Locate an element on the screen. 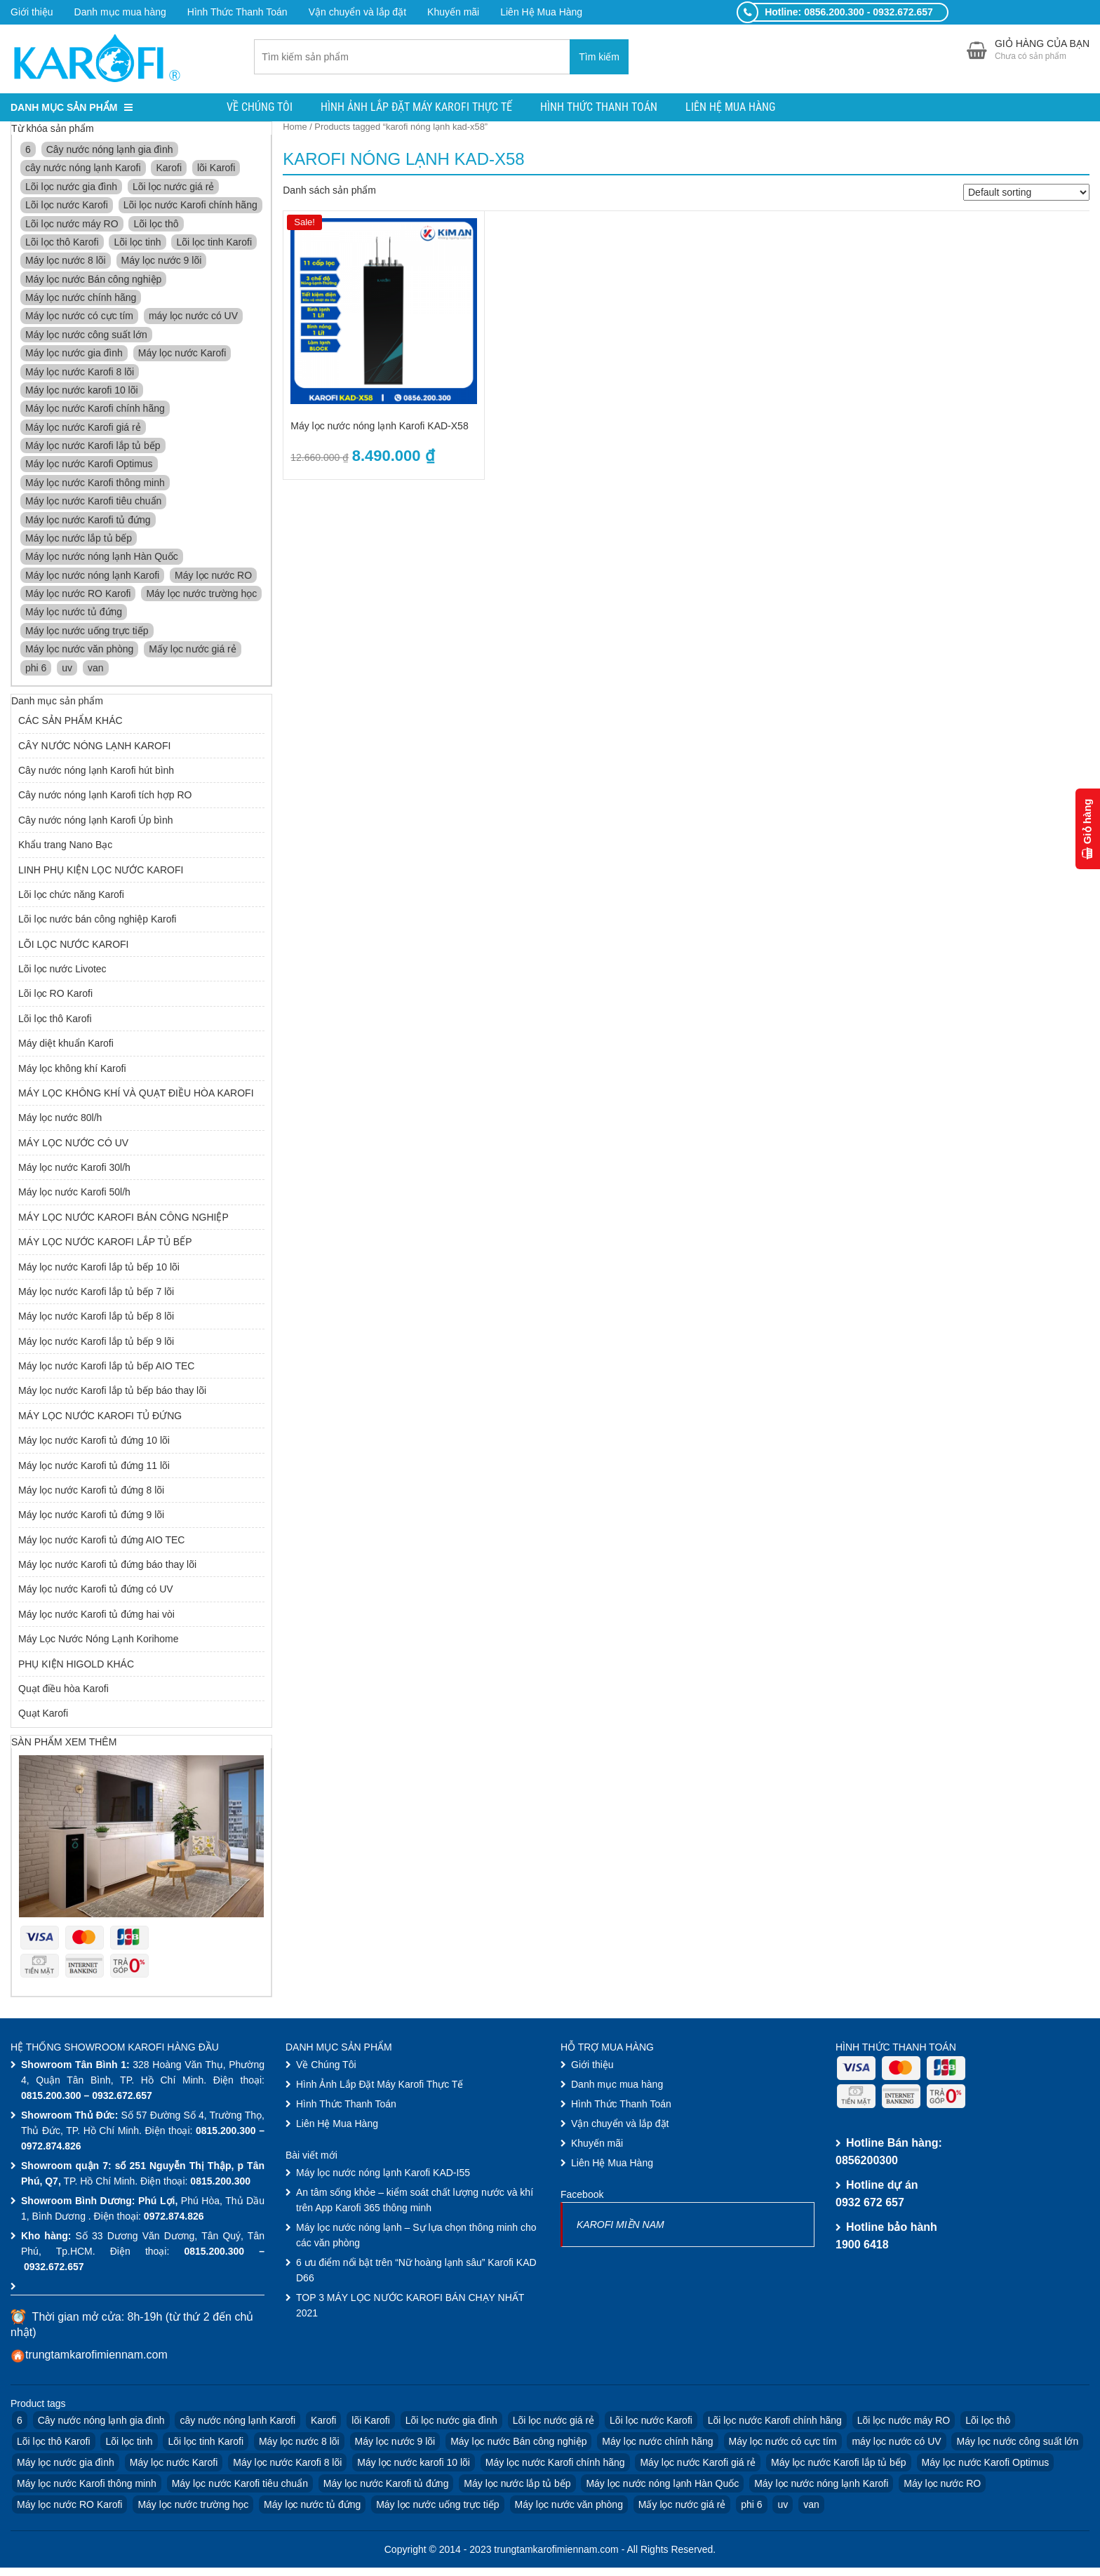  Về Chúng Tôi is located at coordinates (260, 108).